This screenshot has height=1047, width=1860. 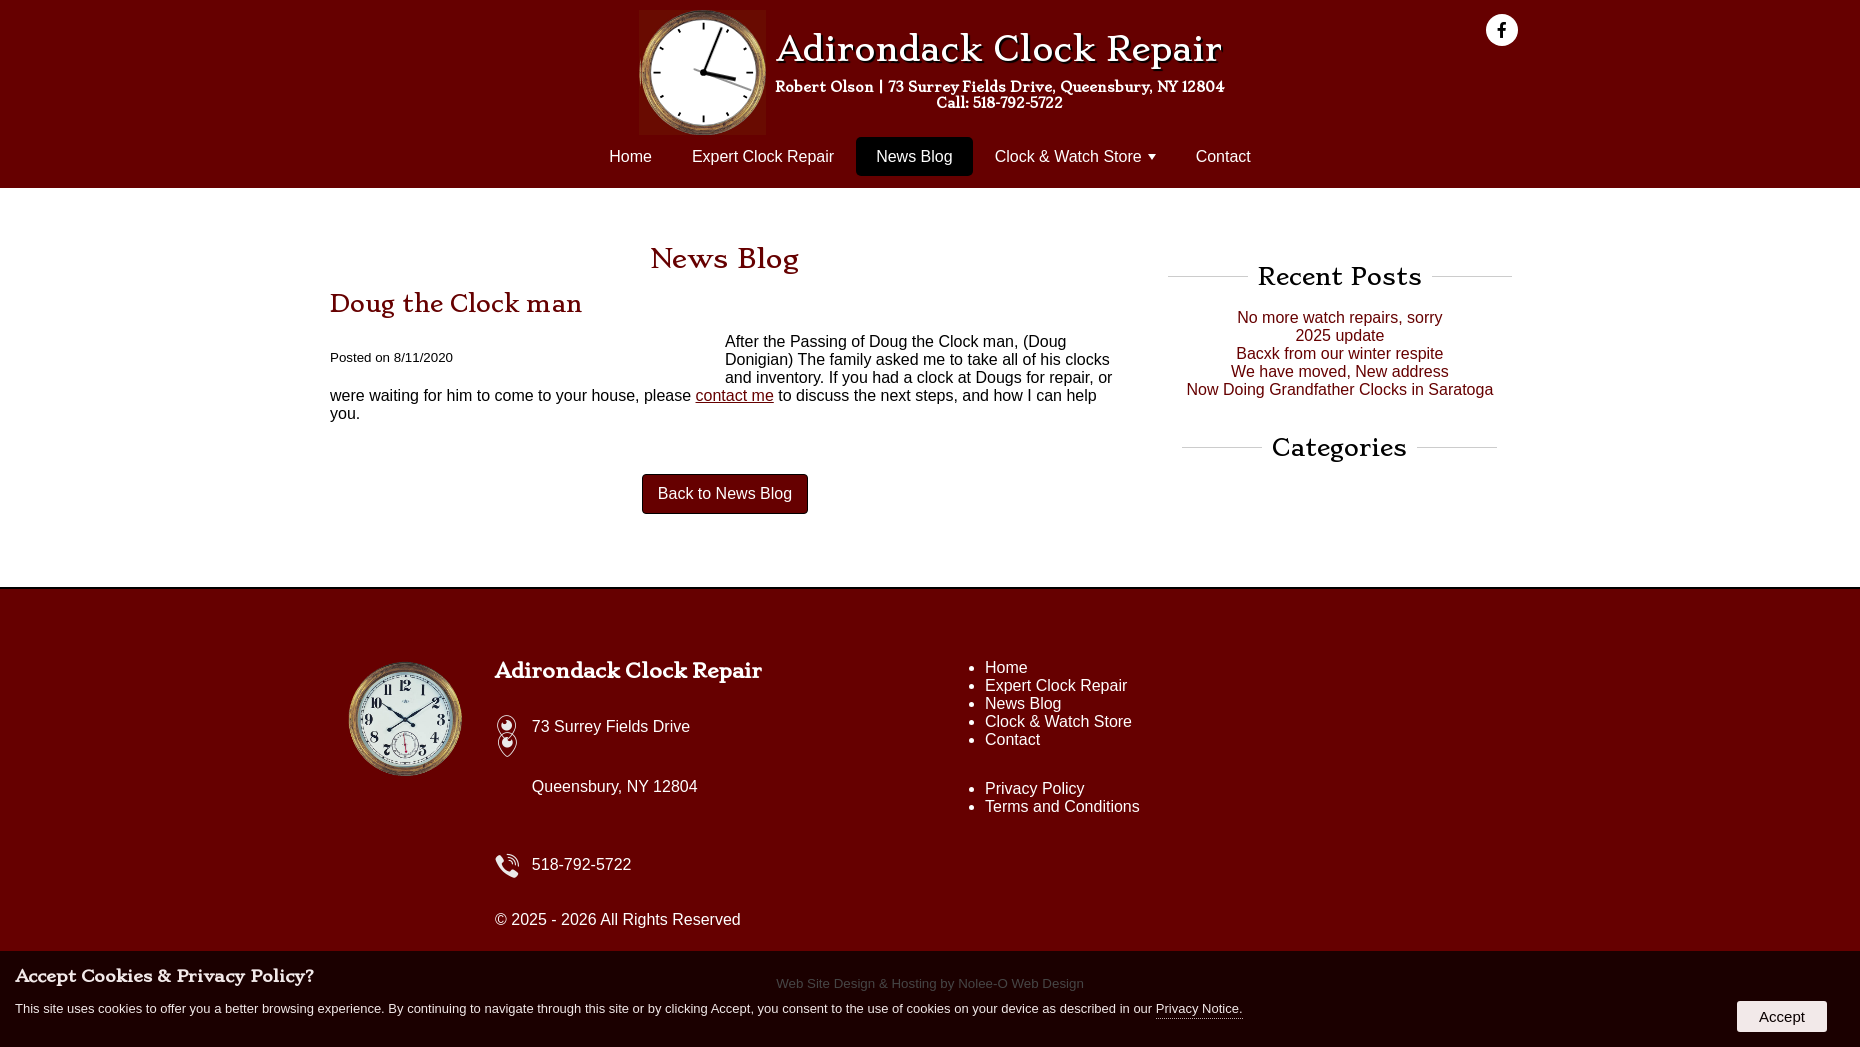 I want to click on Adirondack Clock Repair, so click(x=628, y=671).